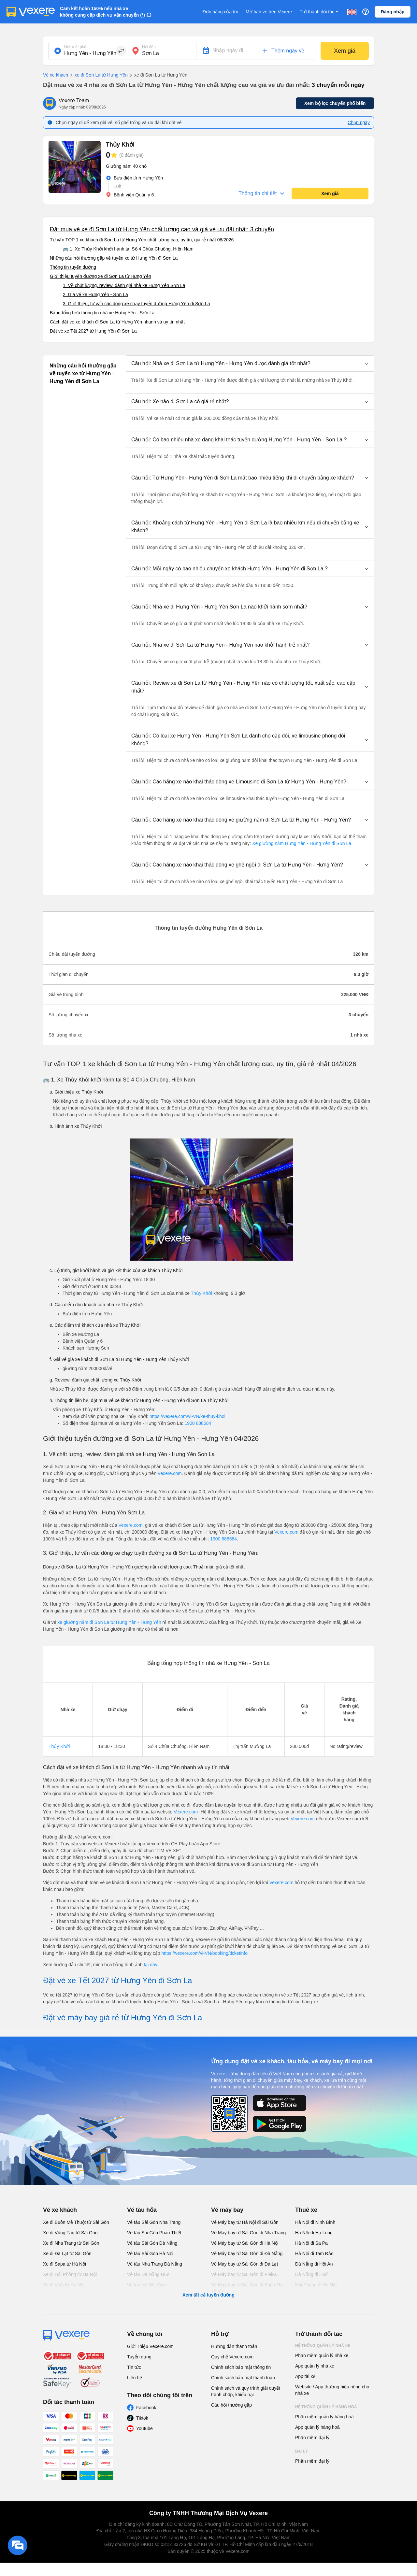 The width and height of the screenshot is (417, 2576). I want to click on Hướng dẫn thanh toán, so click(234, 2346).